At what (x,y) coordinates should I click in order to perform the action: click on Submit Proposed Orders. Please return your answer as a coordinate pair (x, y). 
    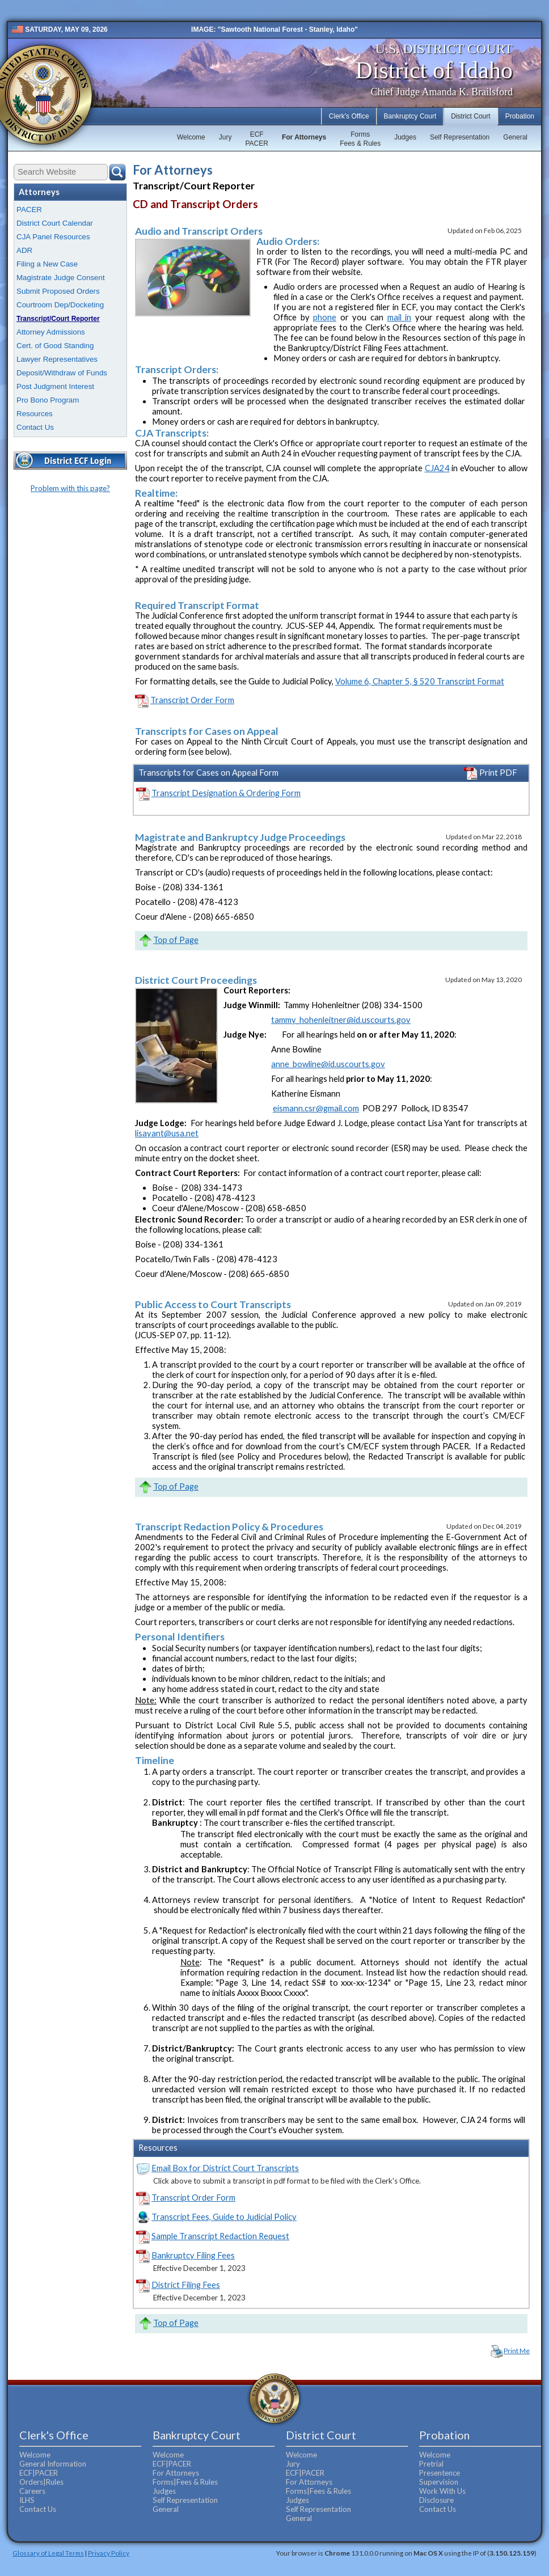
    Looking at the image, I should click on (58, 291).